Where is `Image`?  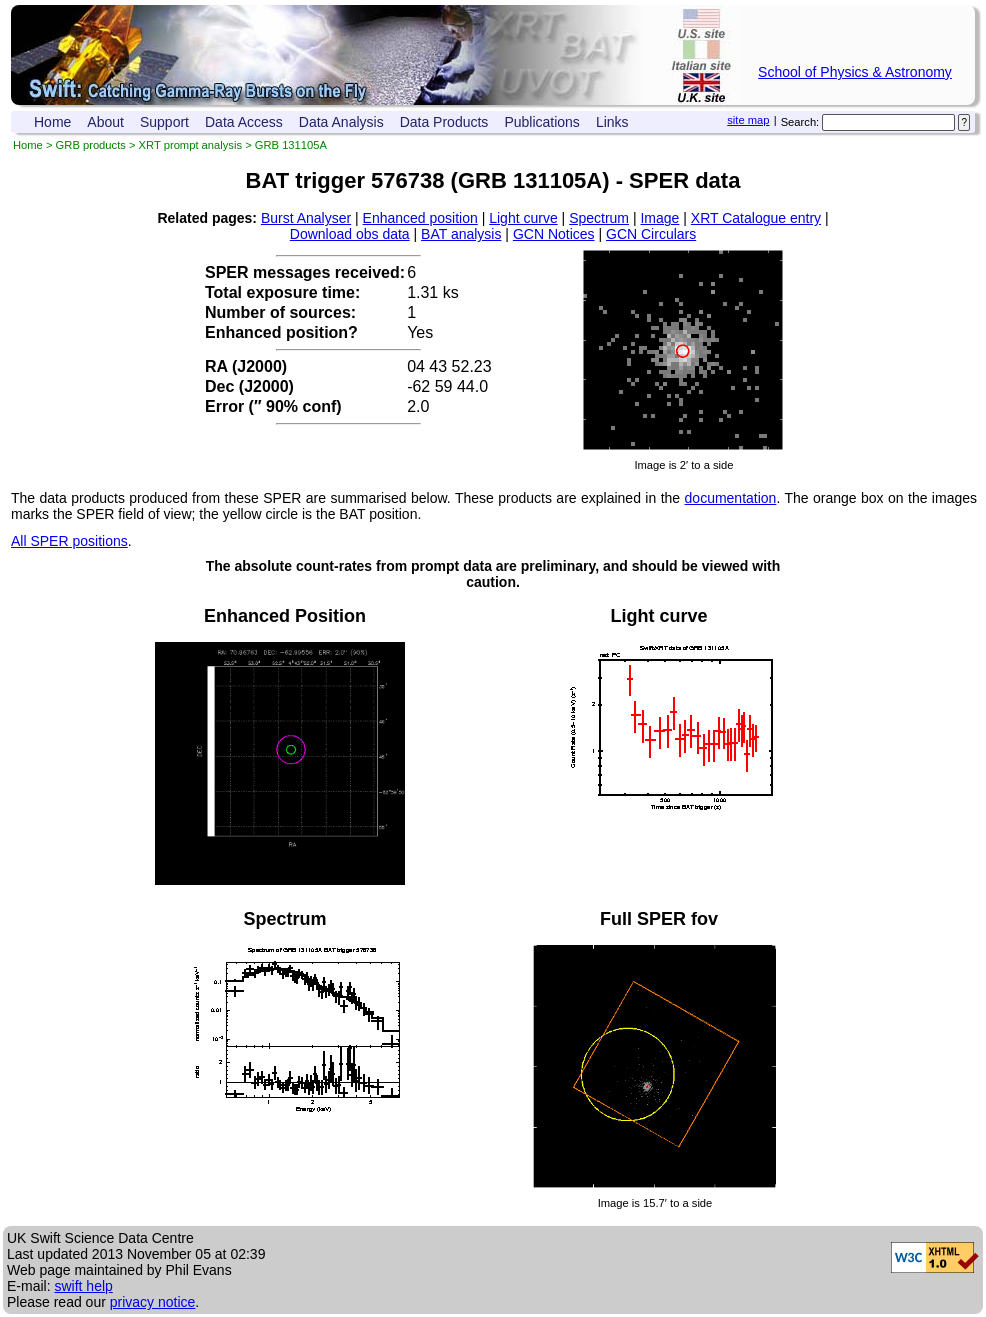
Image is located at coordinates (659, 218).